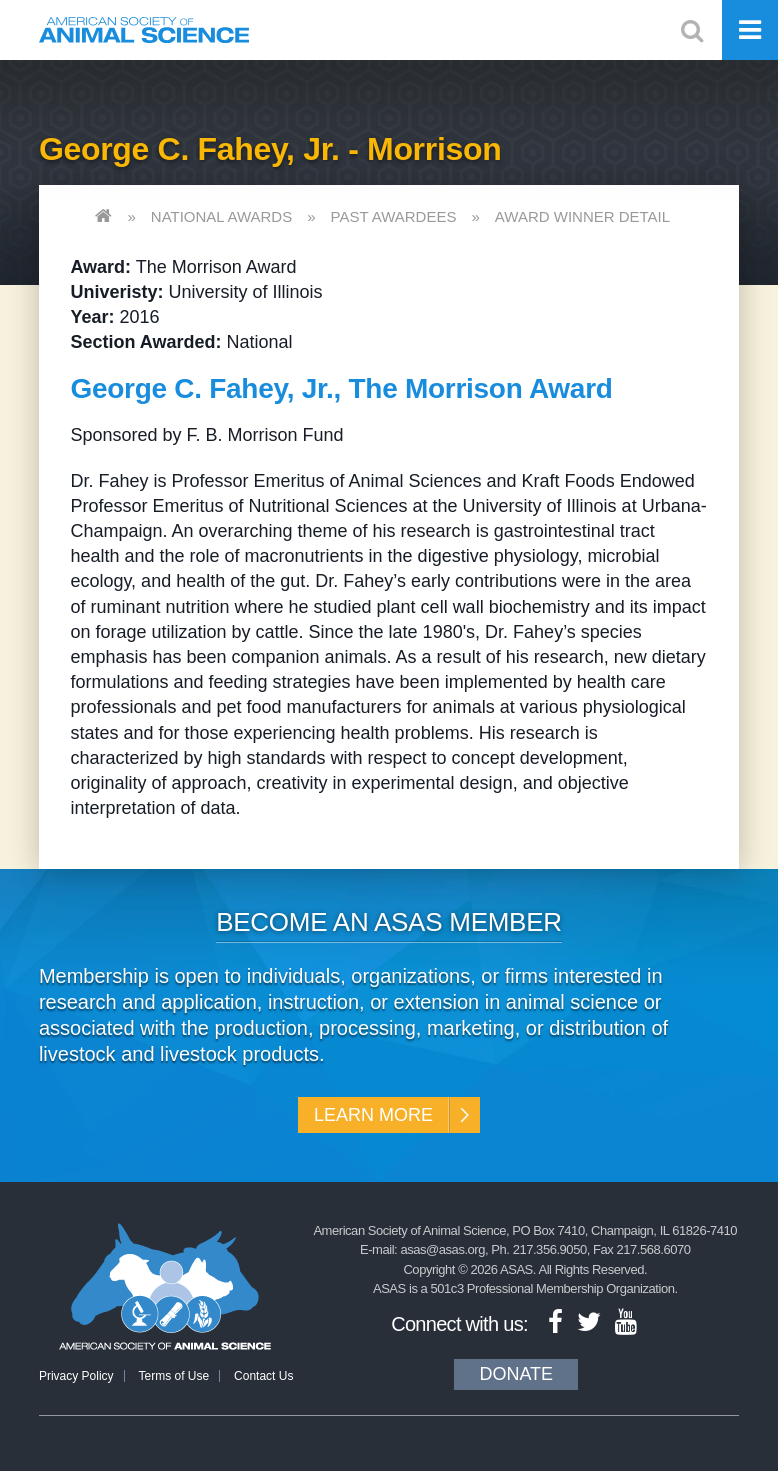  Describe the element at coordinates (442, 1249) in the screenshot. I see `asas@asas.org` at that location.